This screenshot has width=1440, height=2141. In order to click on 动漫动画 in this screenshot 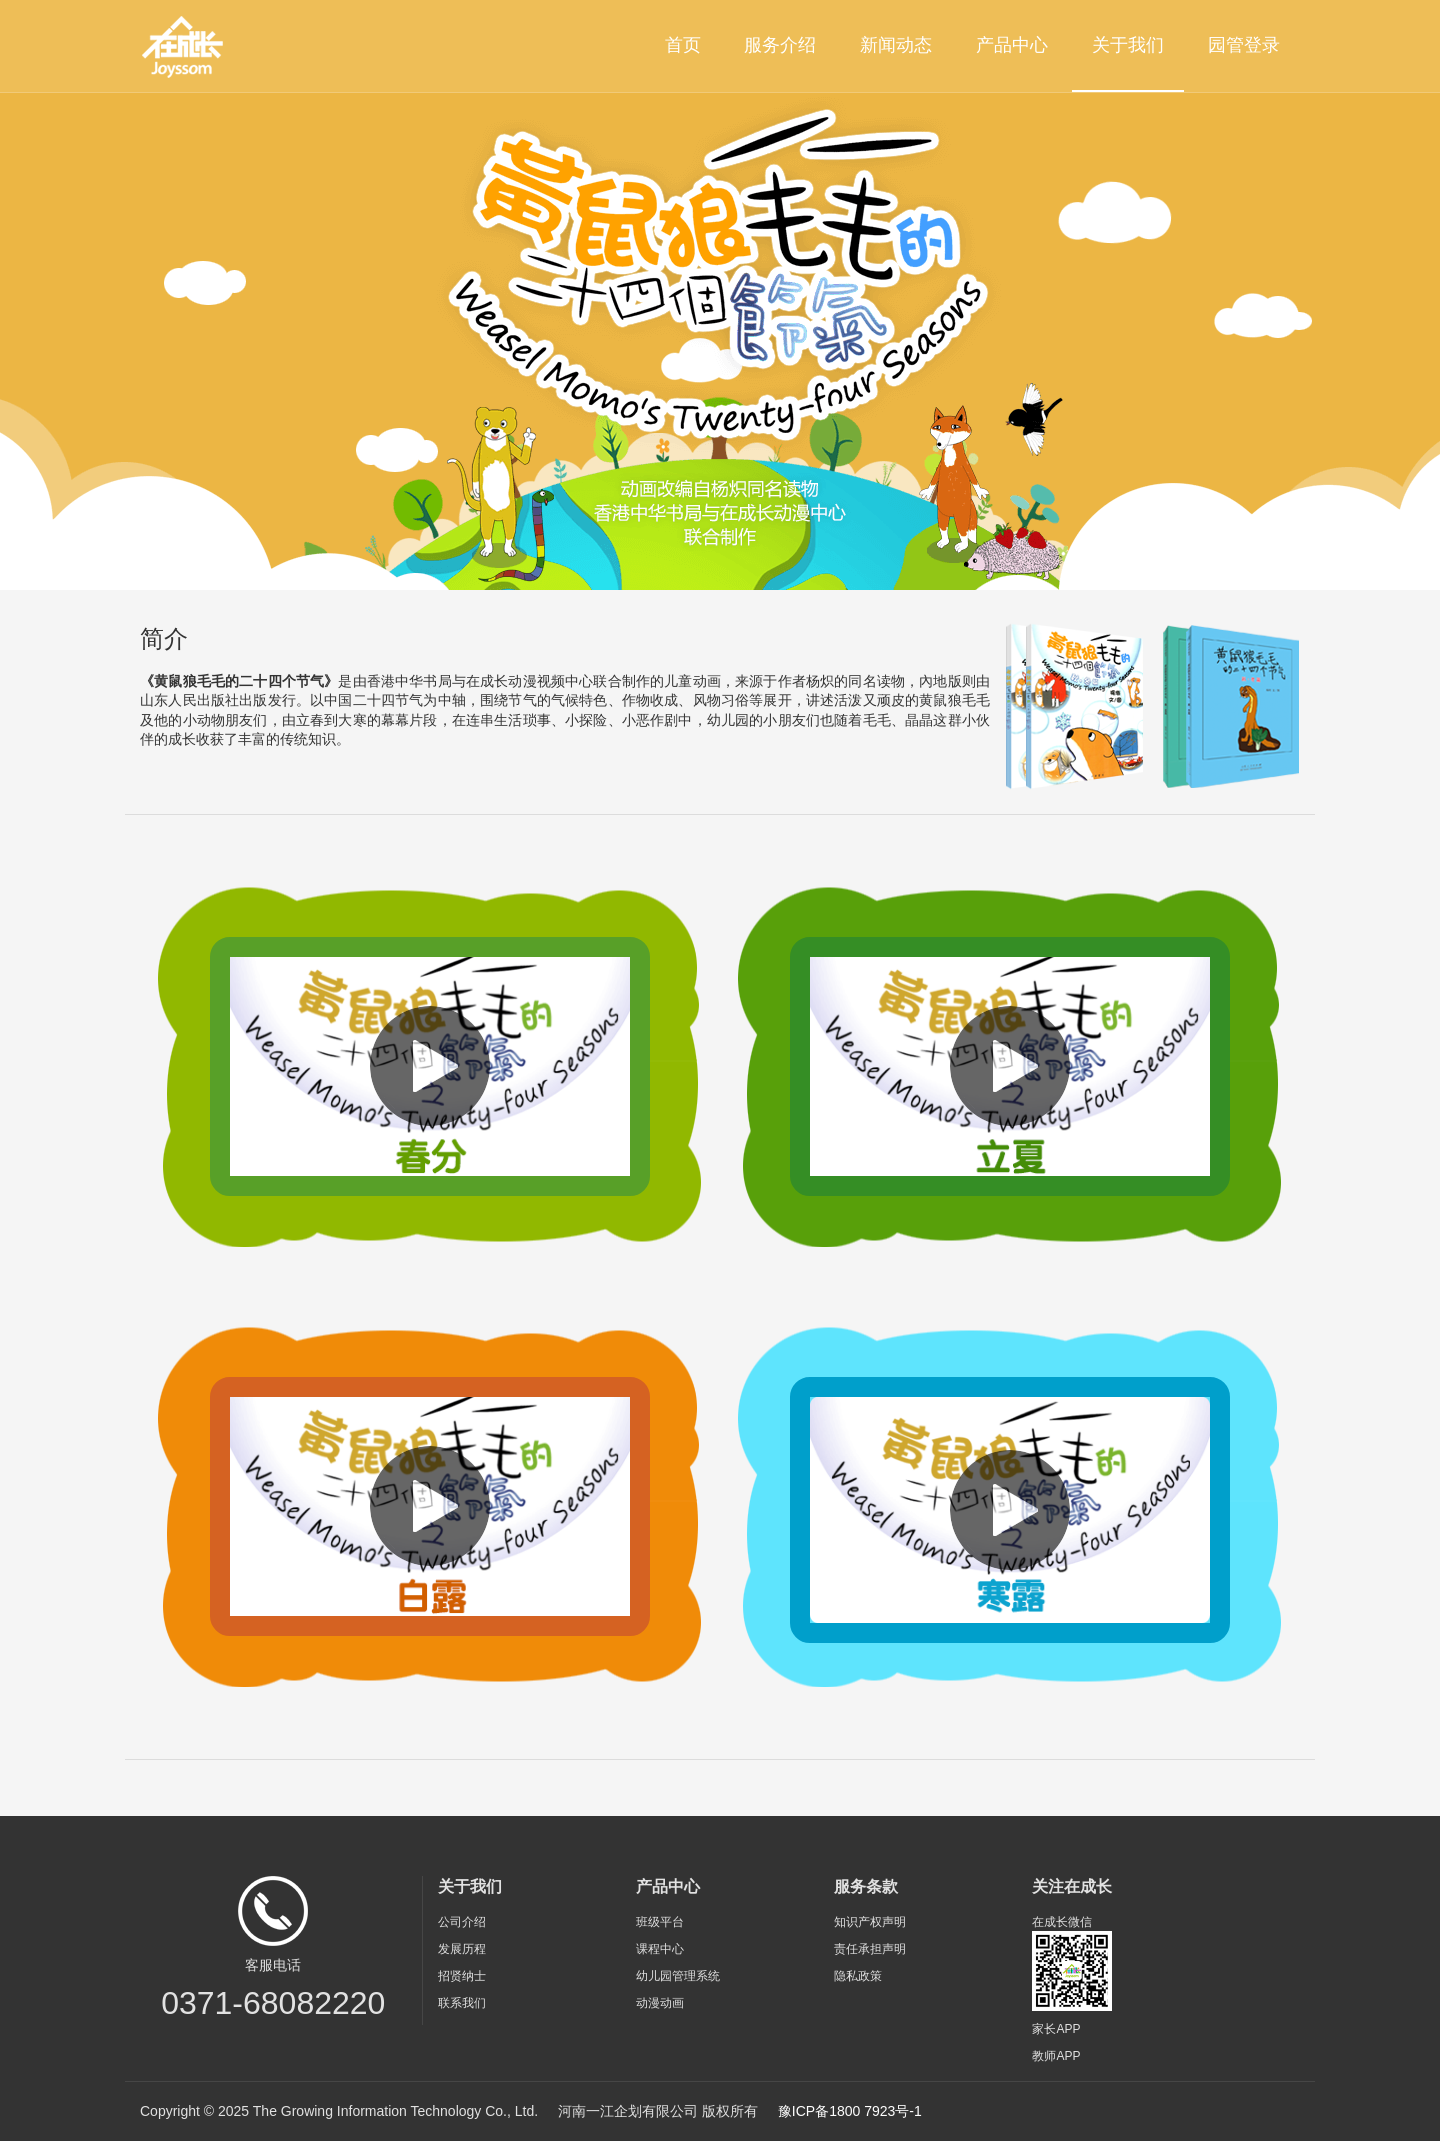, I will do `click(660, 2003)`.